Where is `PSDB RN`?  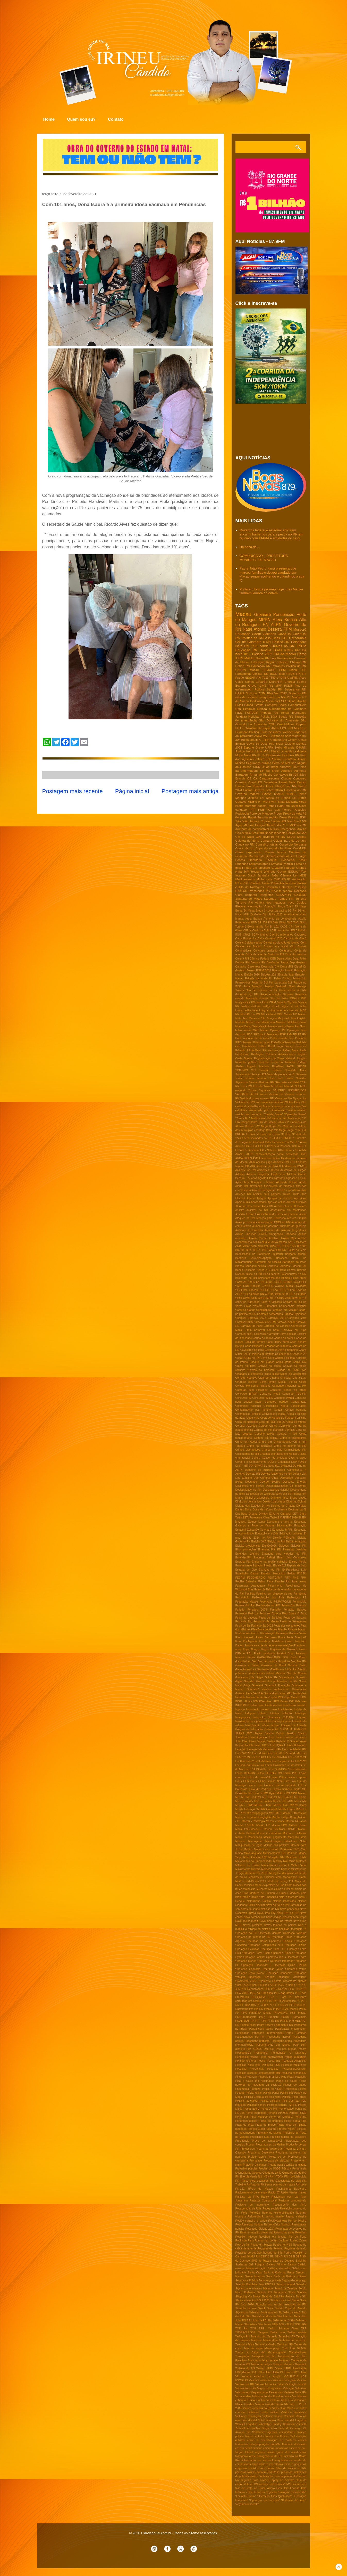
PSDB RN is located at coordinates (293, 673).